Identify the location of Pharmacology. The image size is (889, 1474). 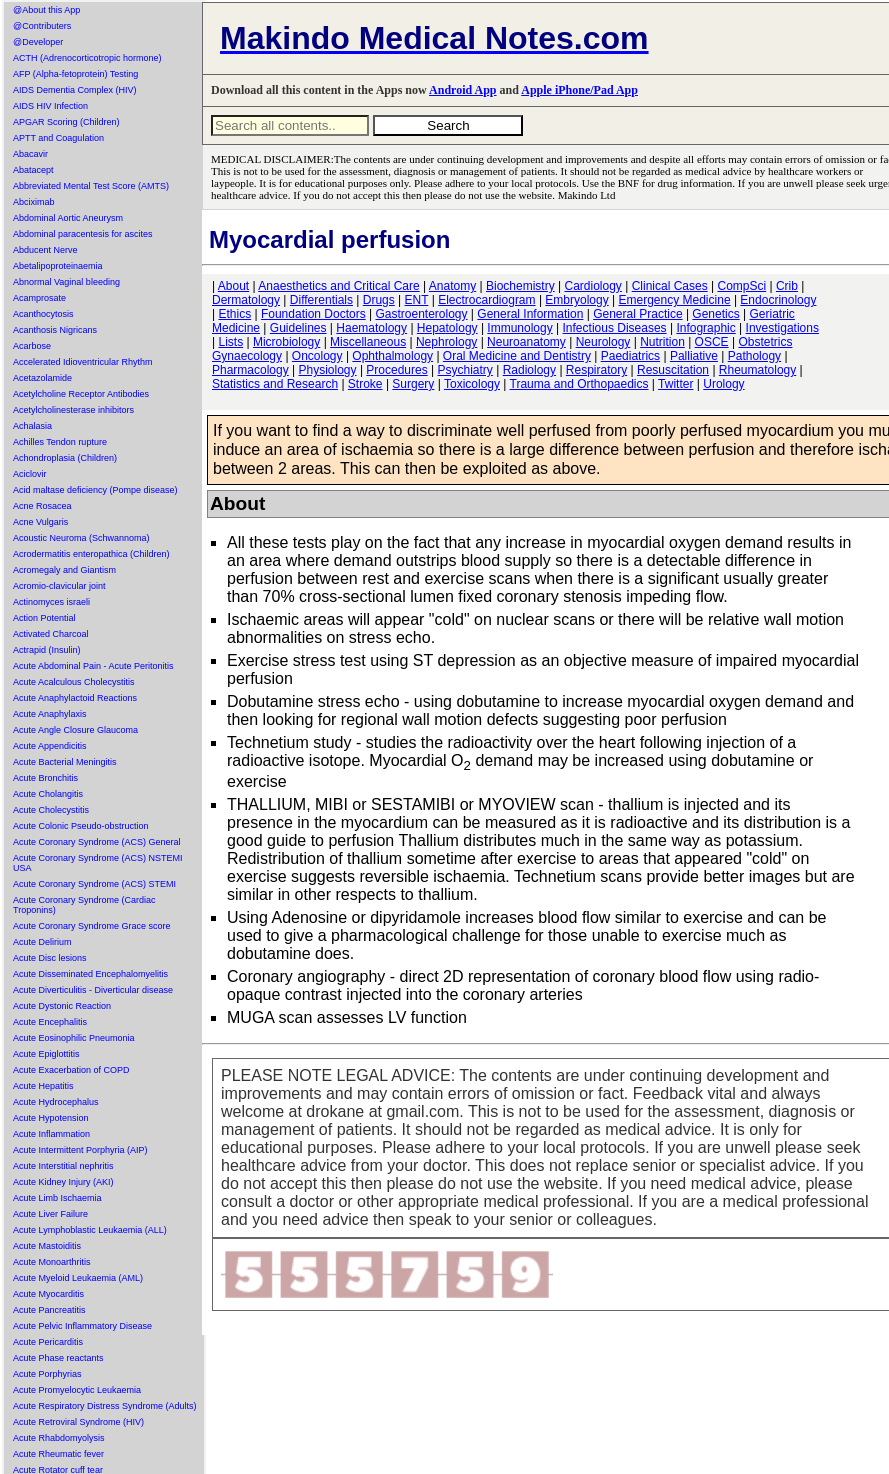
(250, 370).